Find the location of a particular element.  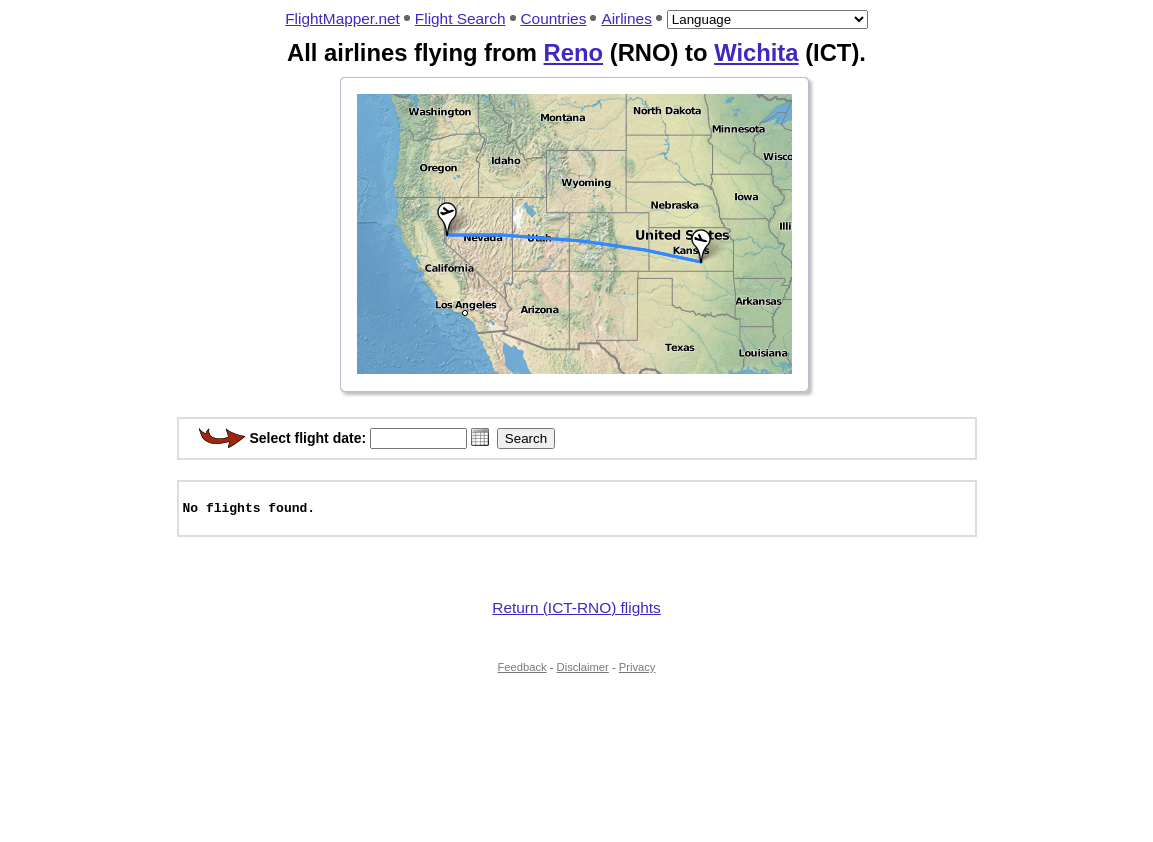

Return (ICT-RNO) flights is located at coordinates (576, 616).